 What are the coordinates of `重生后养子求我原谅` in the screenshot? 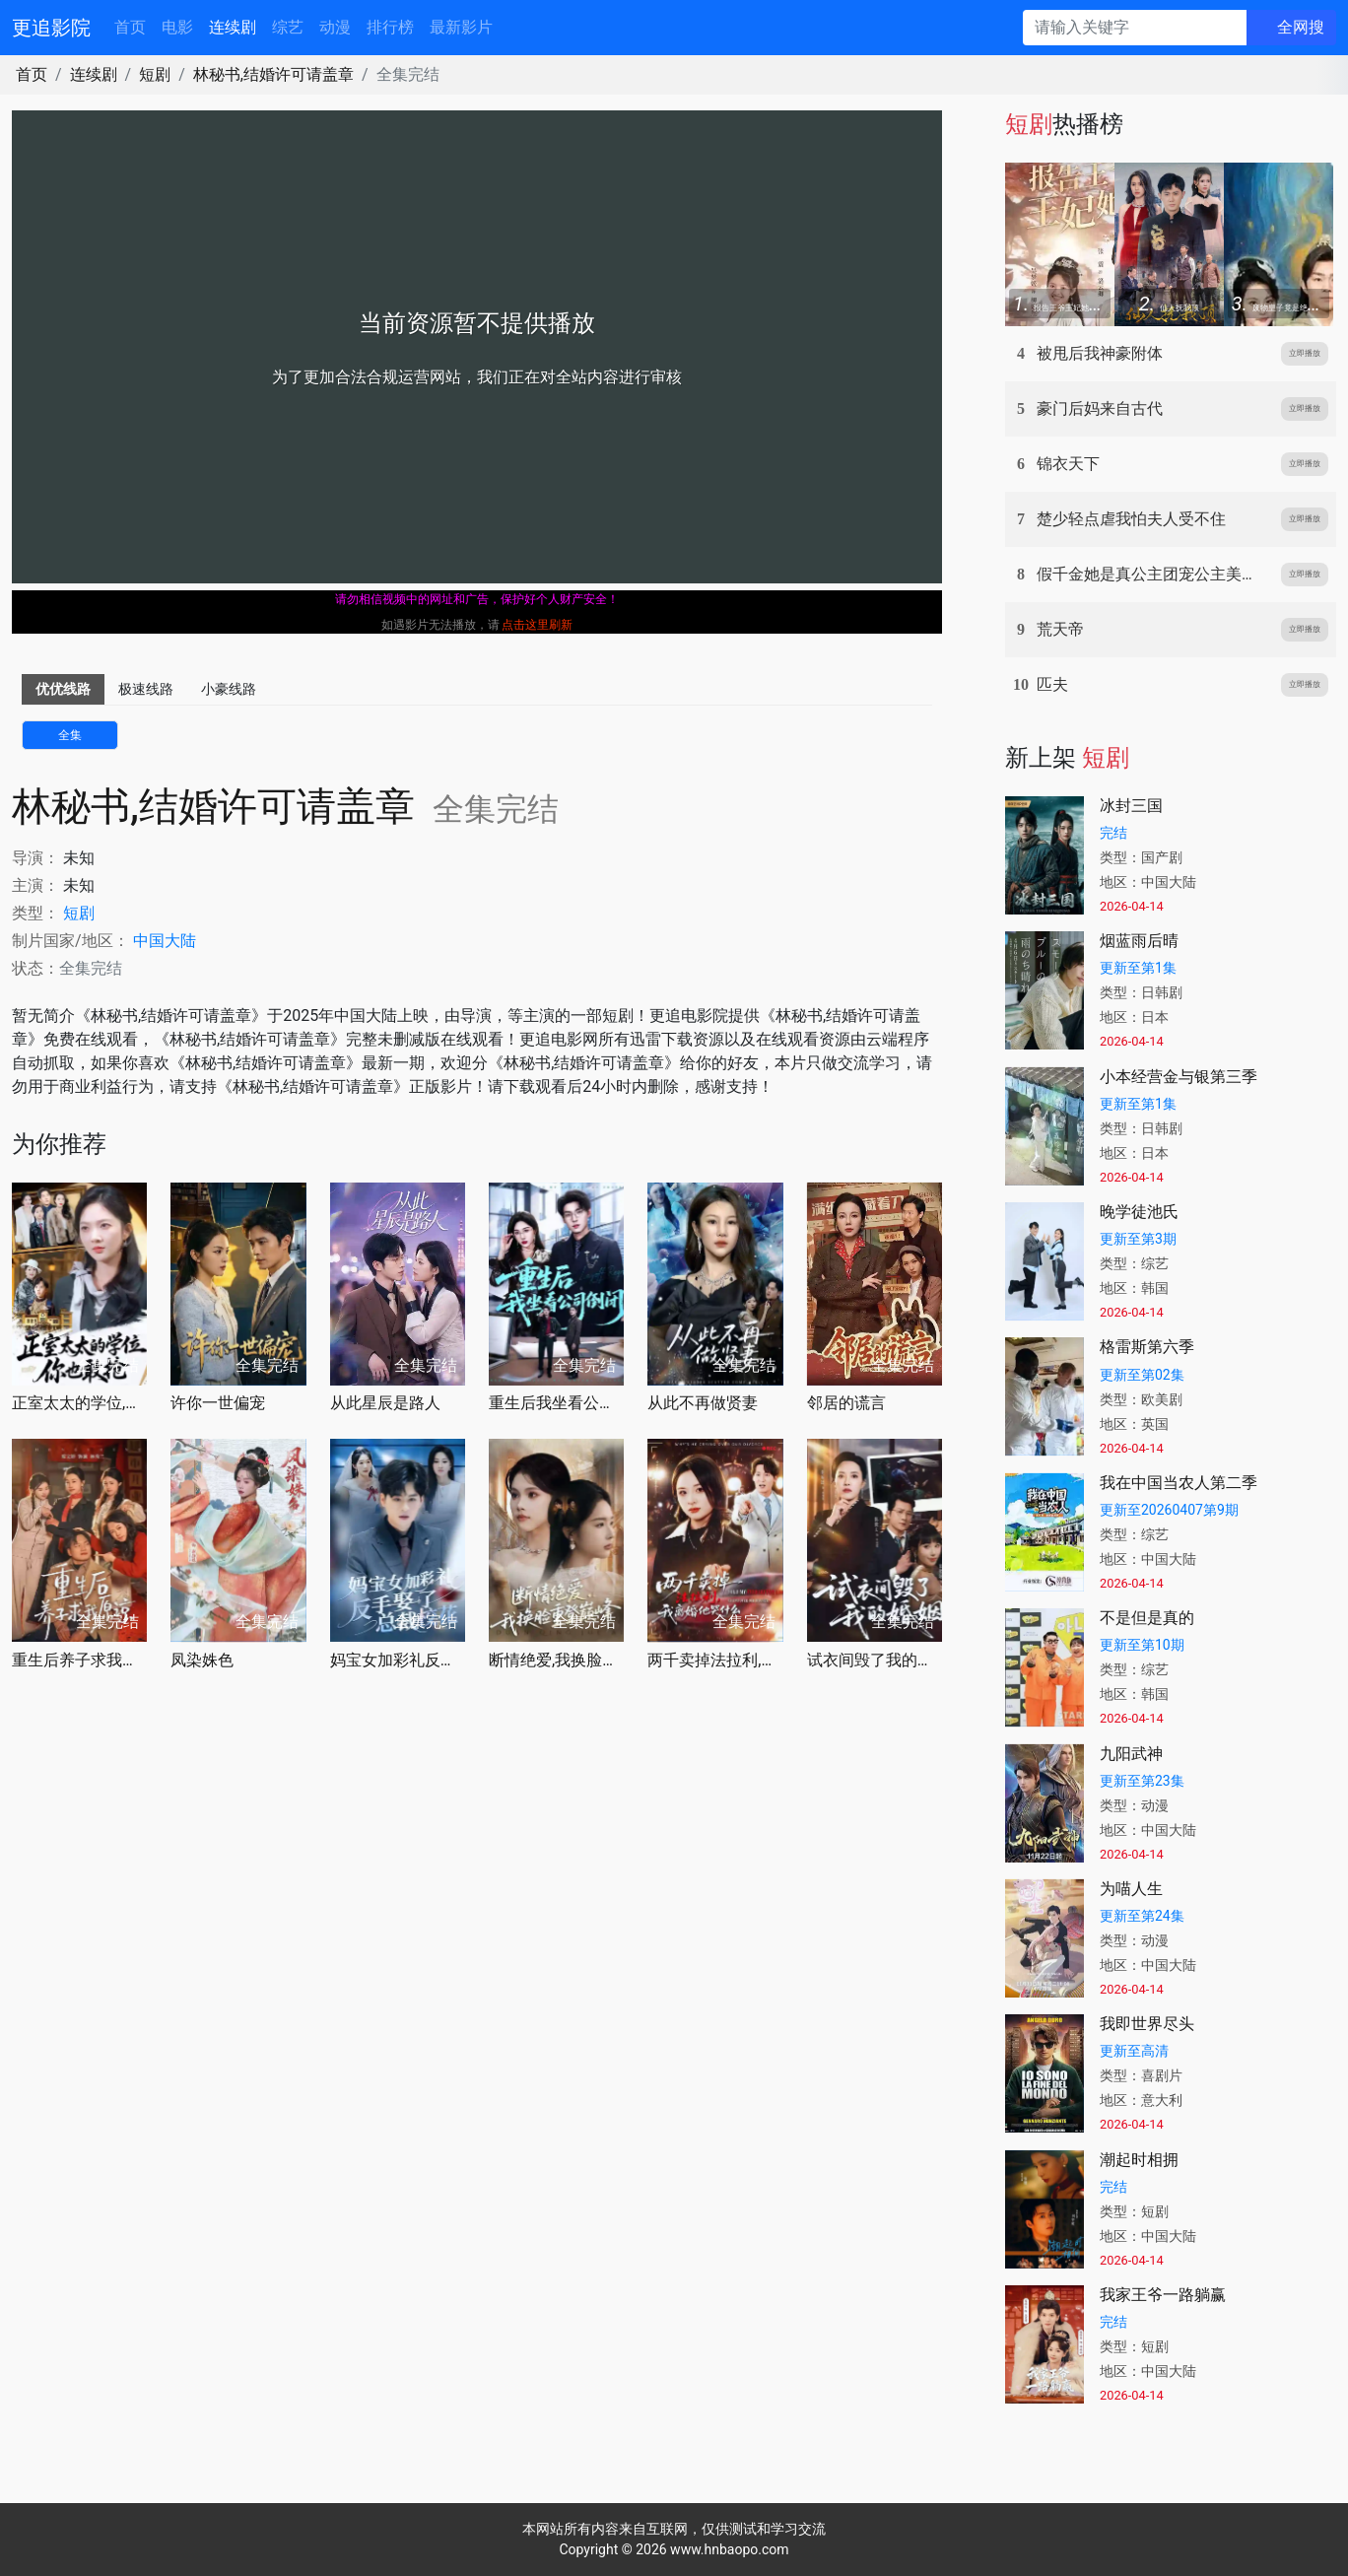 It's located at (79, 1660).